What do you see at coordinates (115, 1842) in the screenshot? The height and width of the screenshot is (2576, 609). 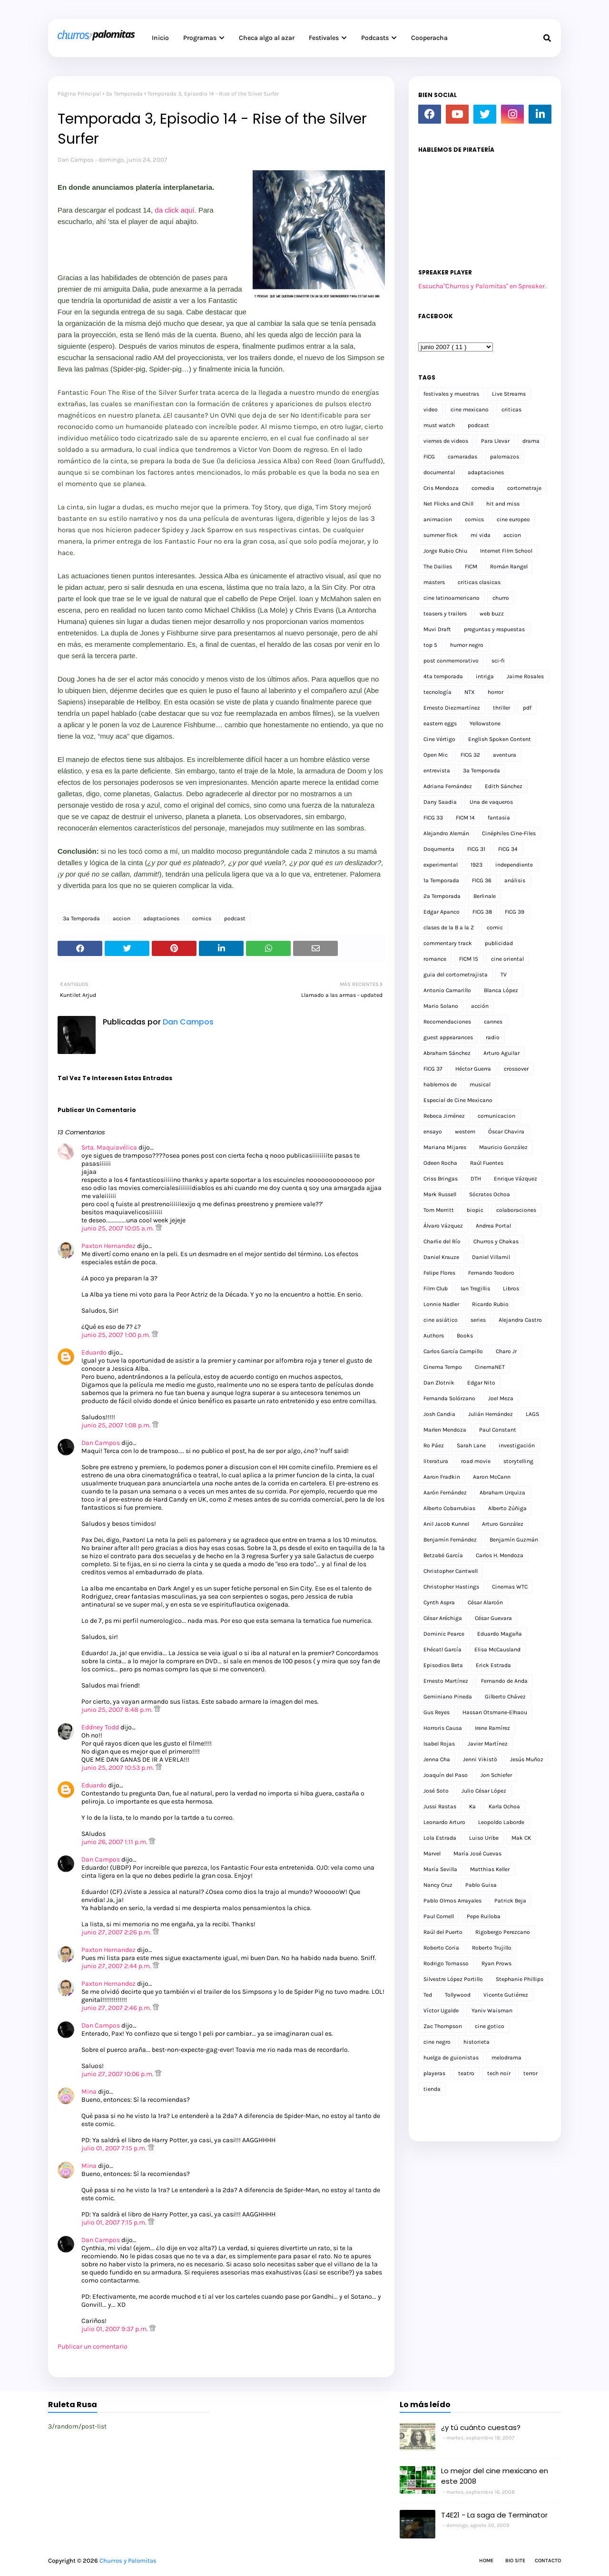 I see `junio 26, 2007 1:11 p.m.` at bounding box center [115, 1842].